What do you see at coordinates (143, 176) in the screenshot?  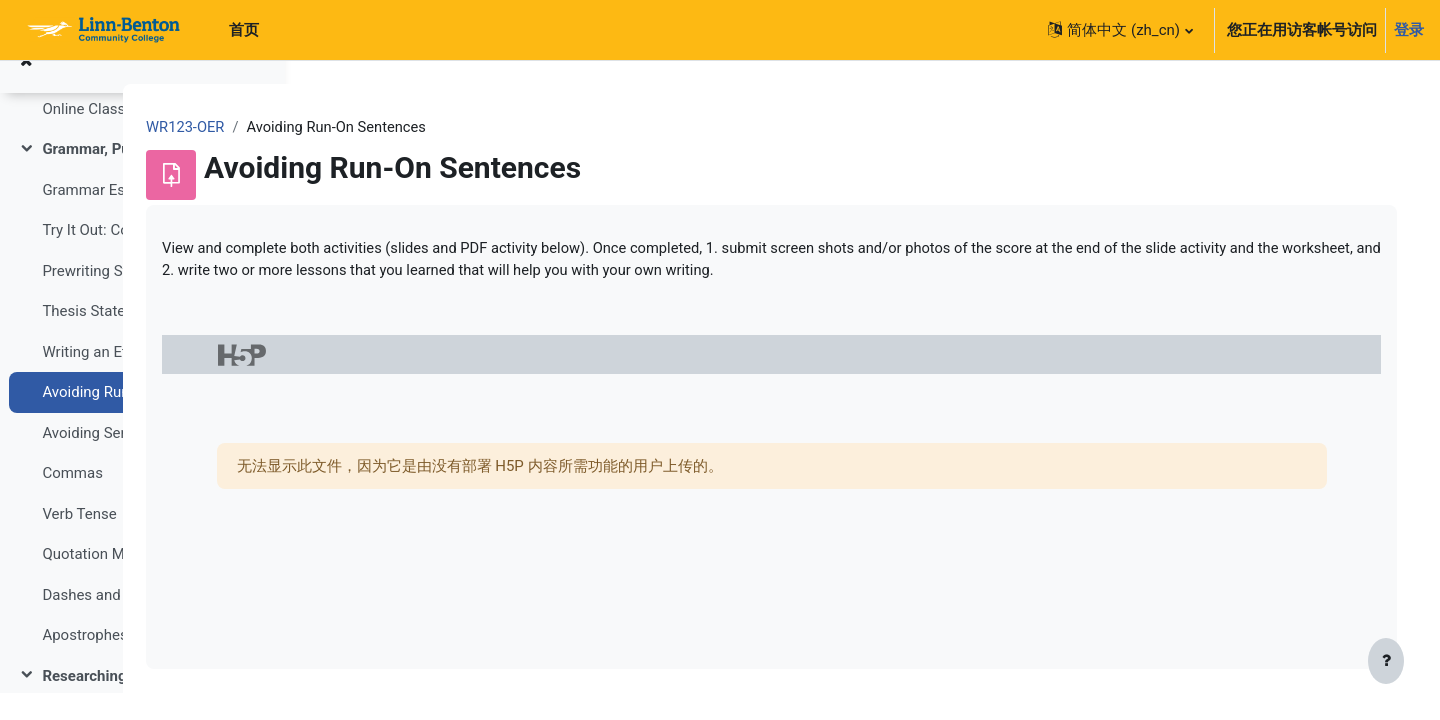 I see `Grammar, Punctuation, Style, and Usage` at bounding box center [143, 176].